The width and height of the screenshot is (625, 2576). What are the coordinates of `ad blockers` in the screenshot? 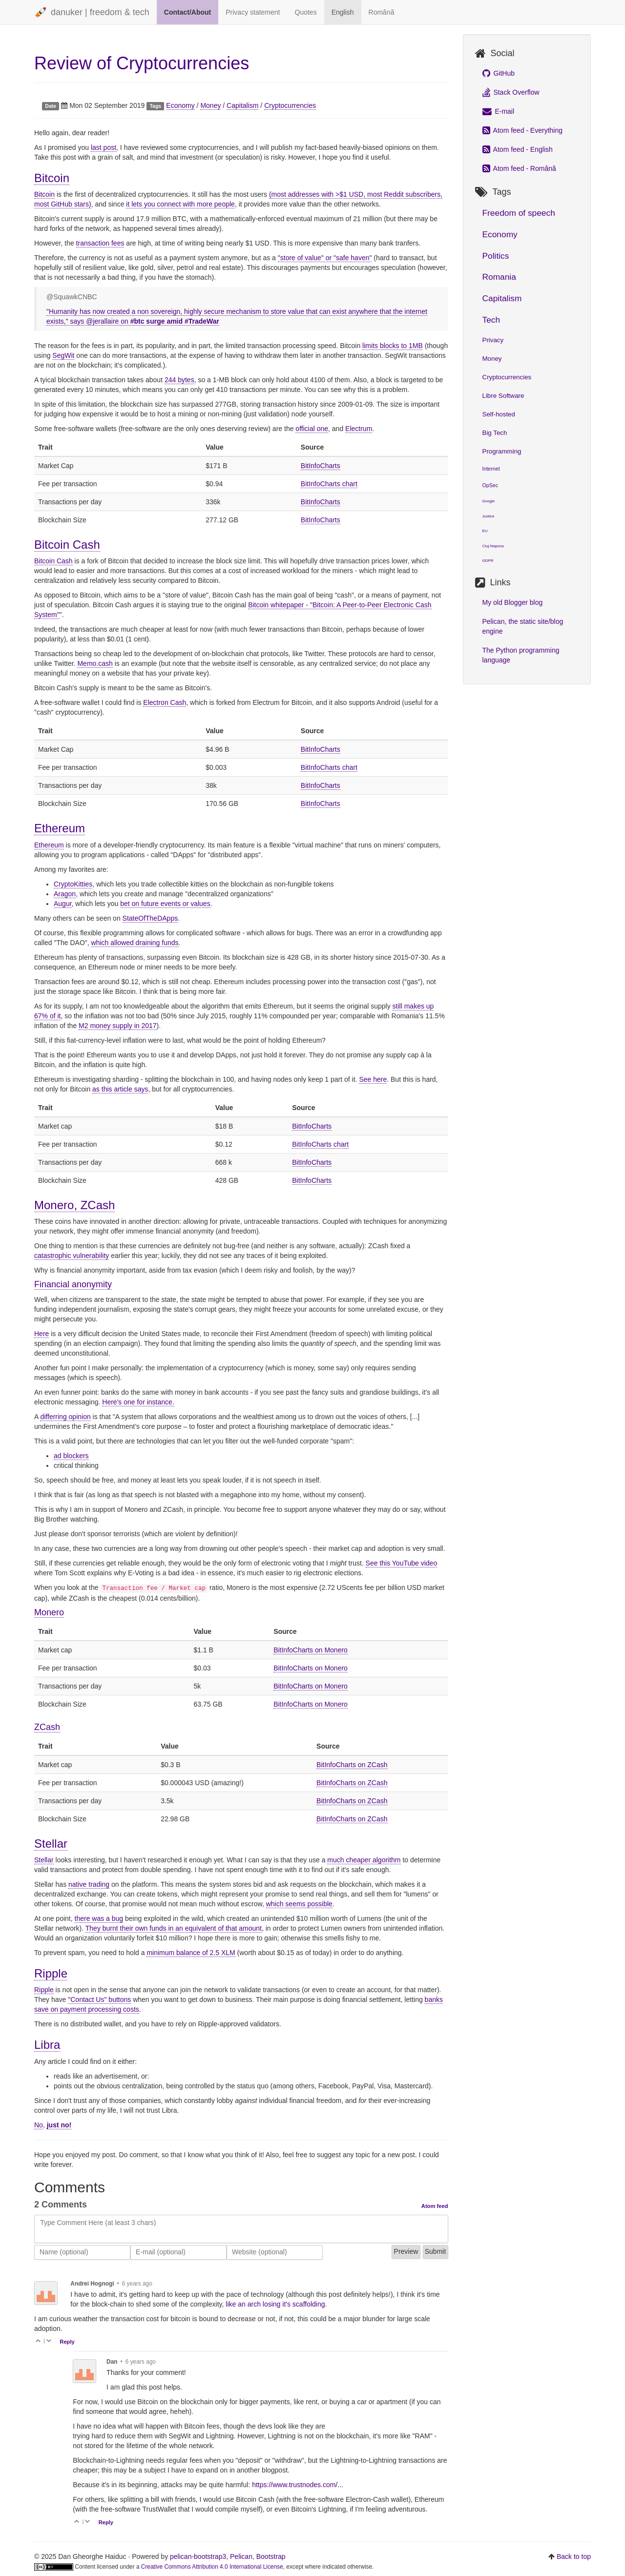 It's located at (71, 1456).